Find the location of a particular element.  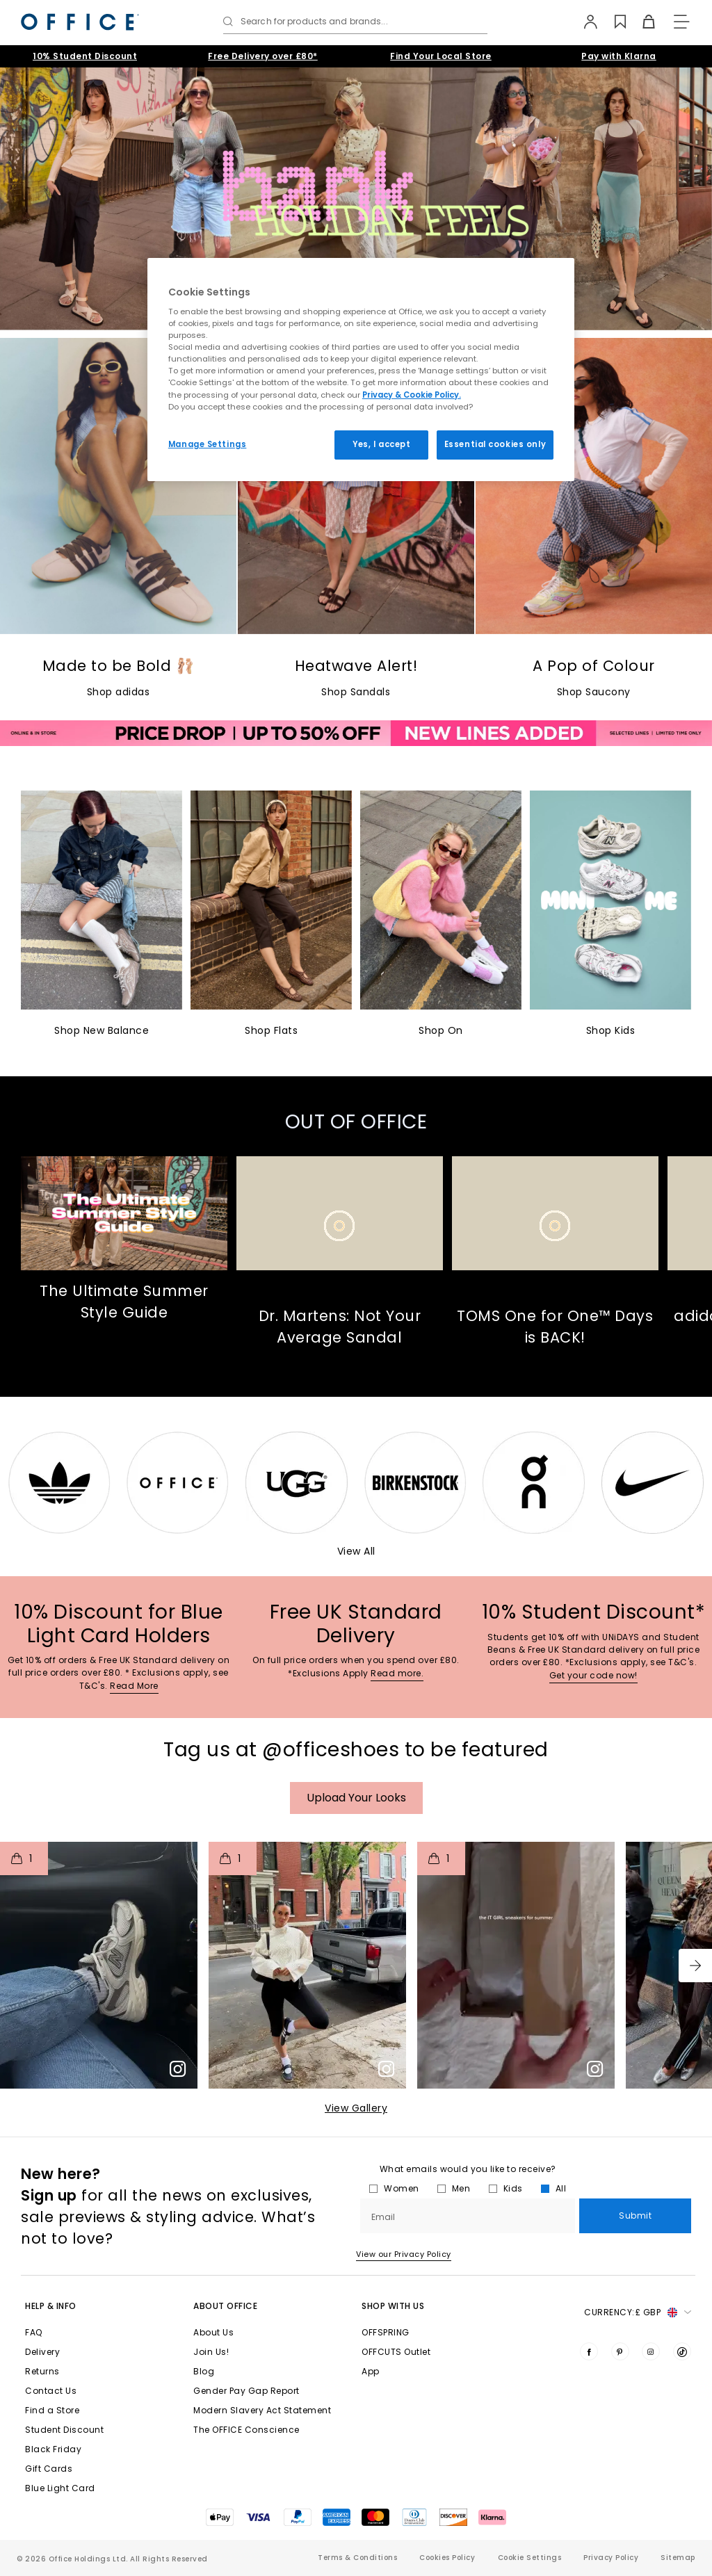

Returns is located at coordinates (42, 2371).